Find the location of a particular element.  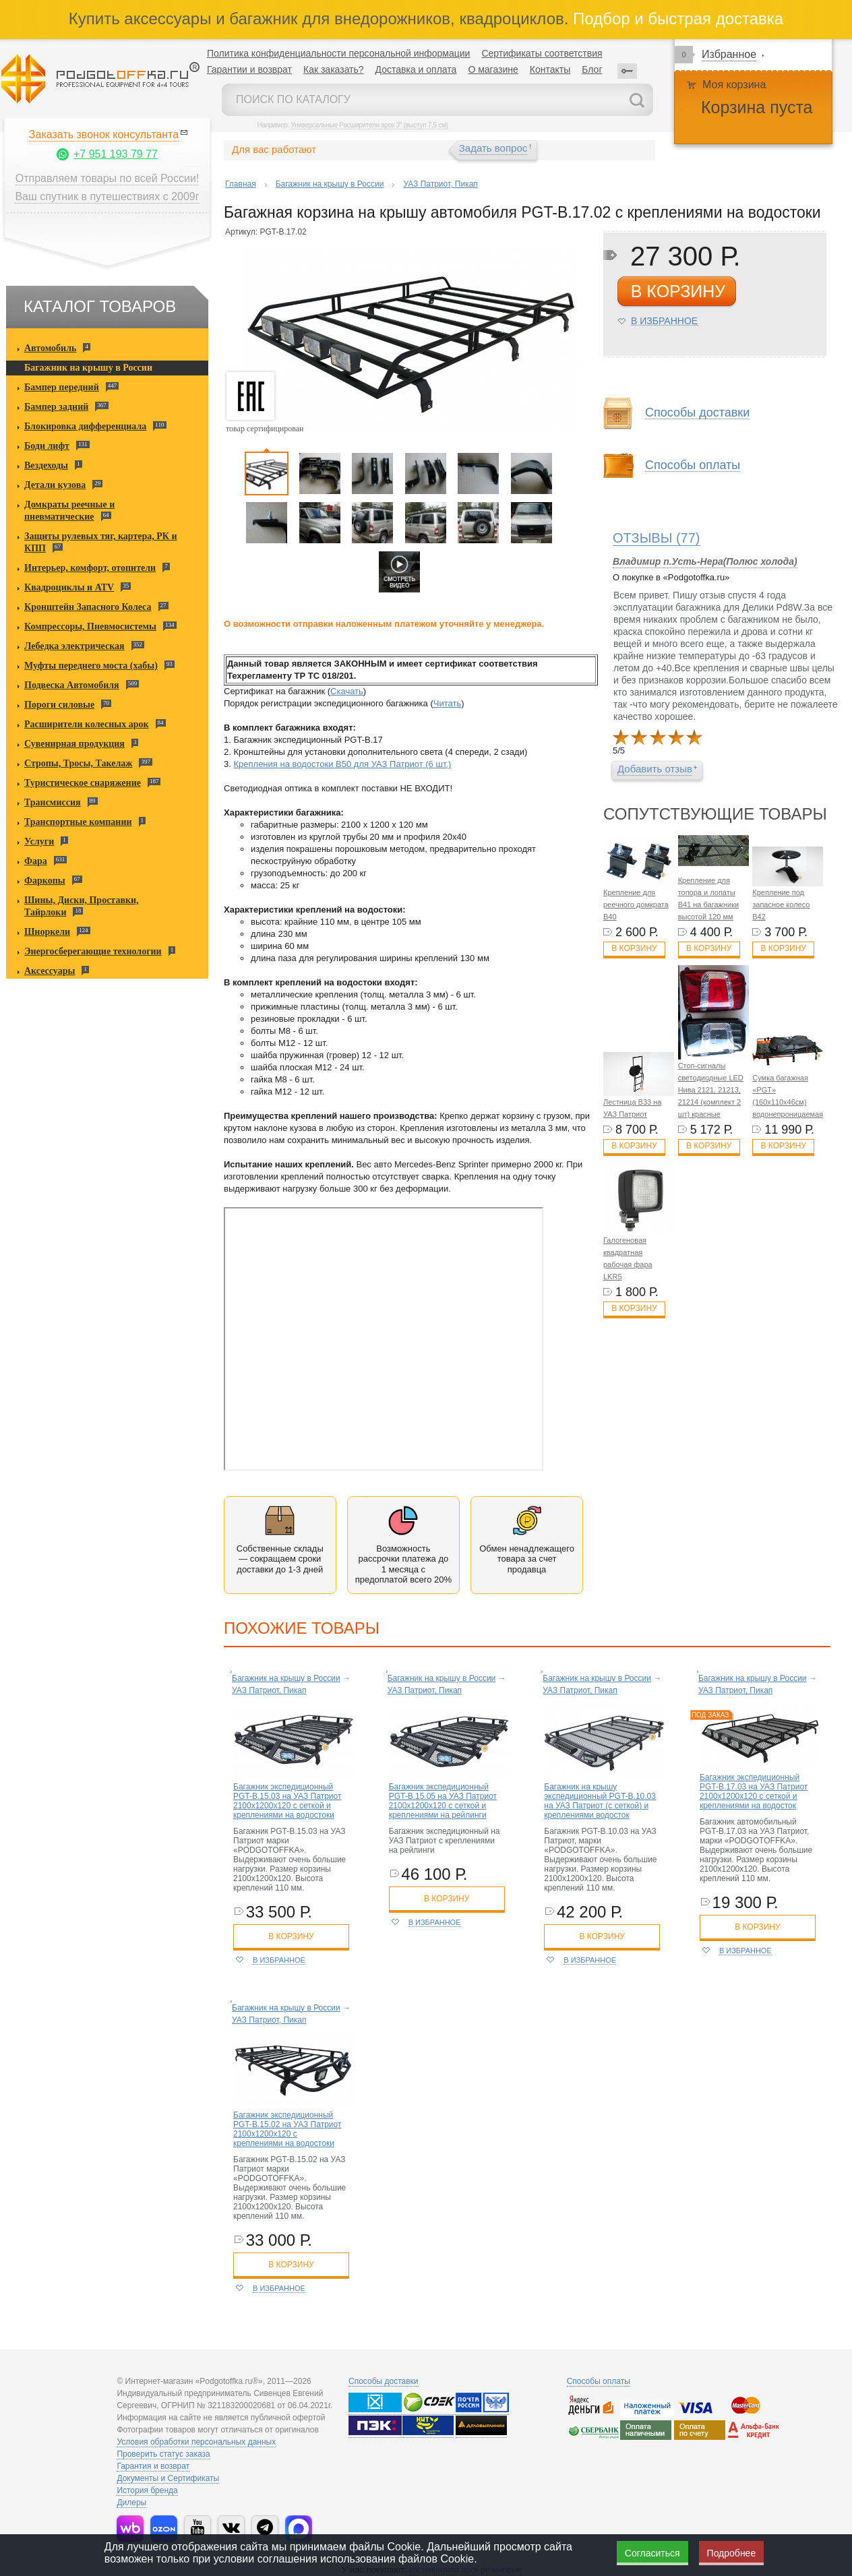

Блог is located at coordinates (592, 69).